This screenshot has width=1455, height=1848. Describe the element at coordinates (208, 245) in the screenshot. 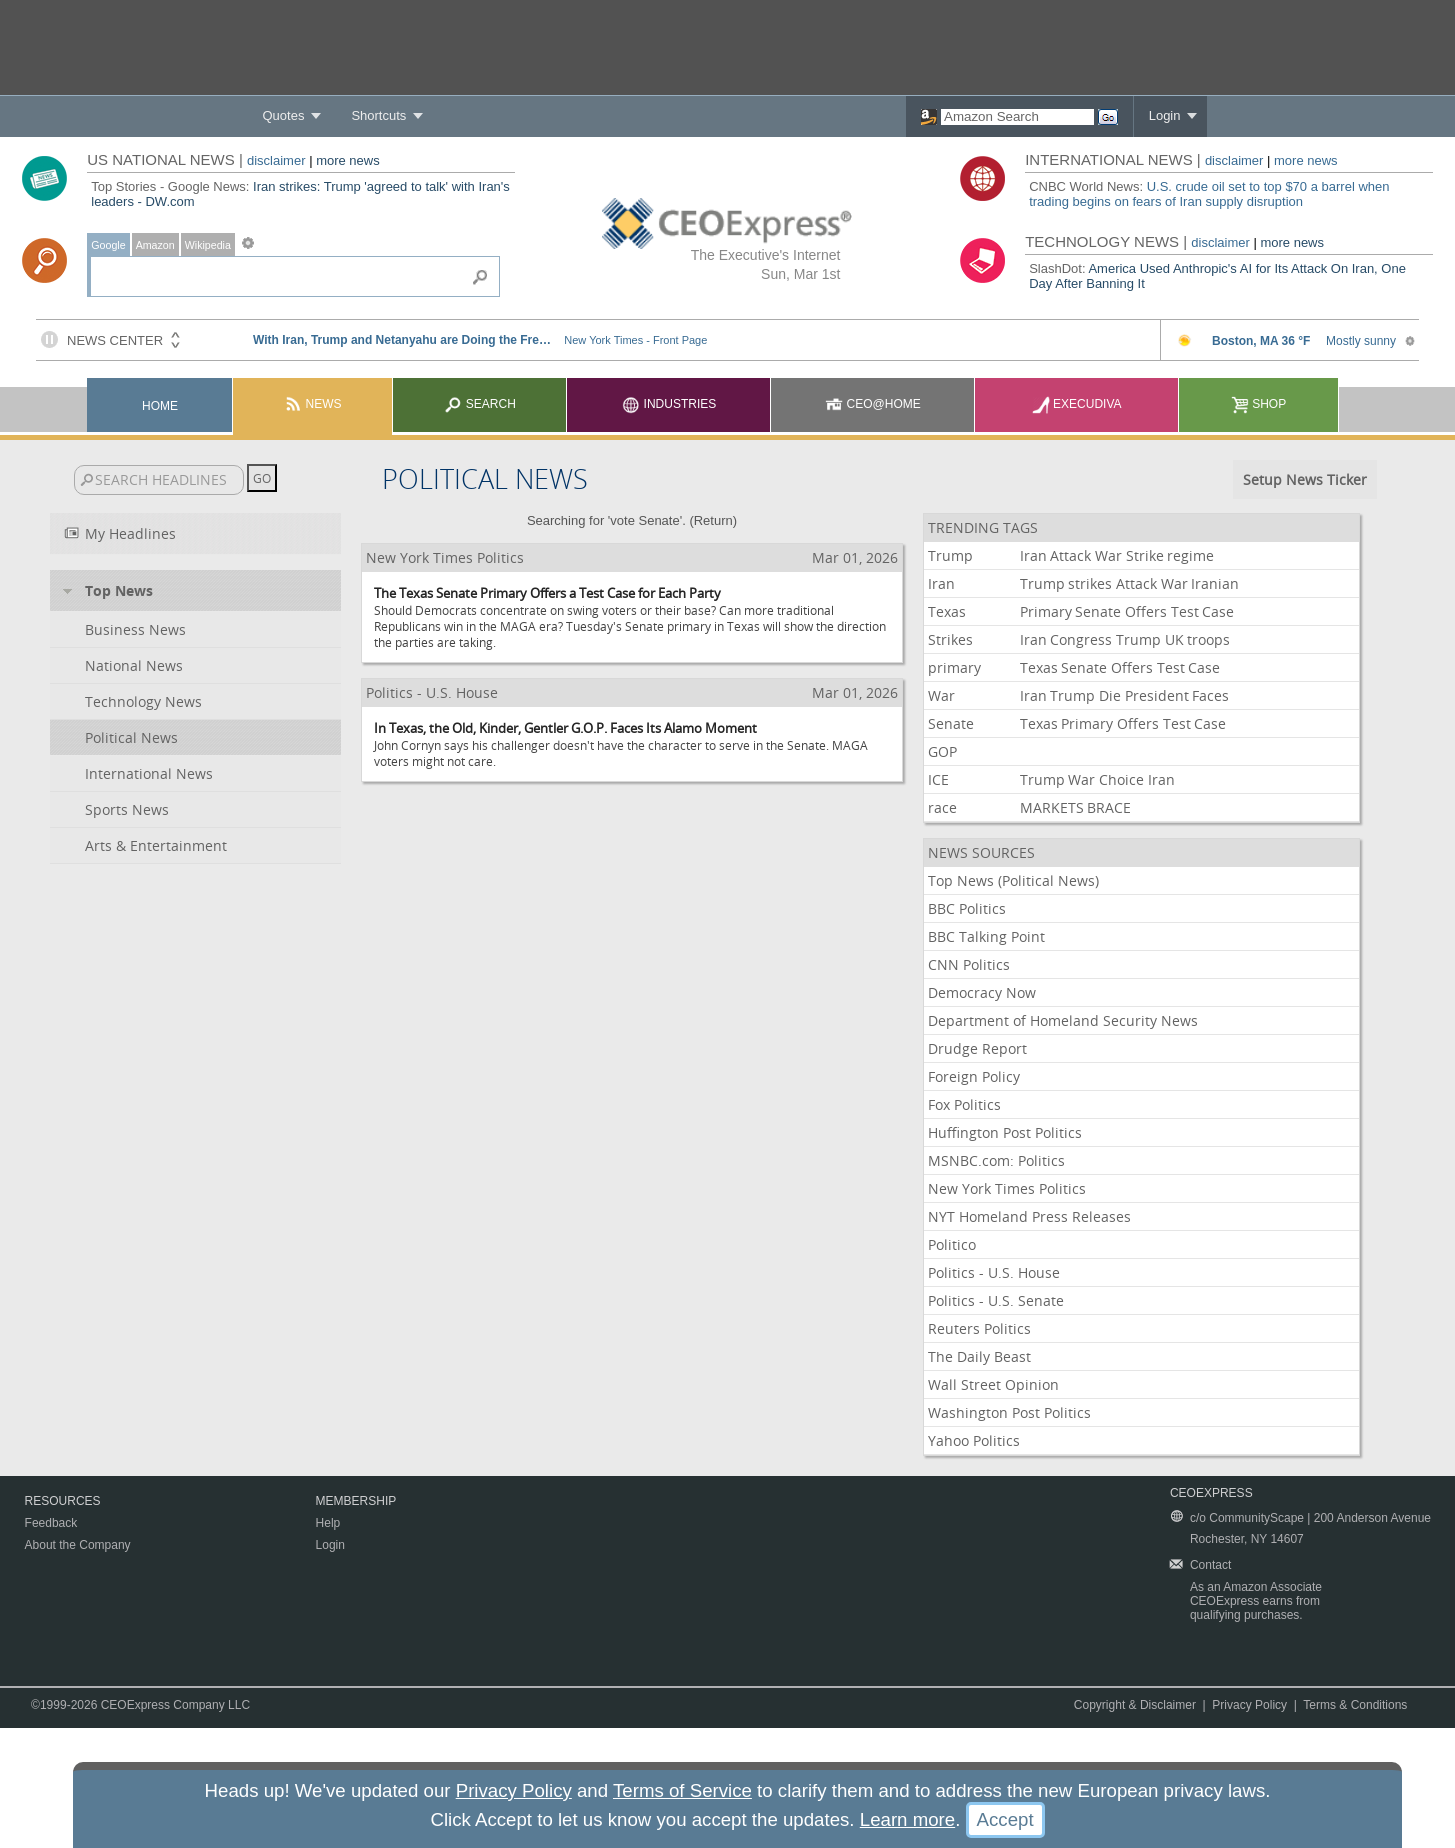

I see `Wikipedia` at that location.